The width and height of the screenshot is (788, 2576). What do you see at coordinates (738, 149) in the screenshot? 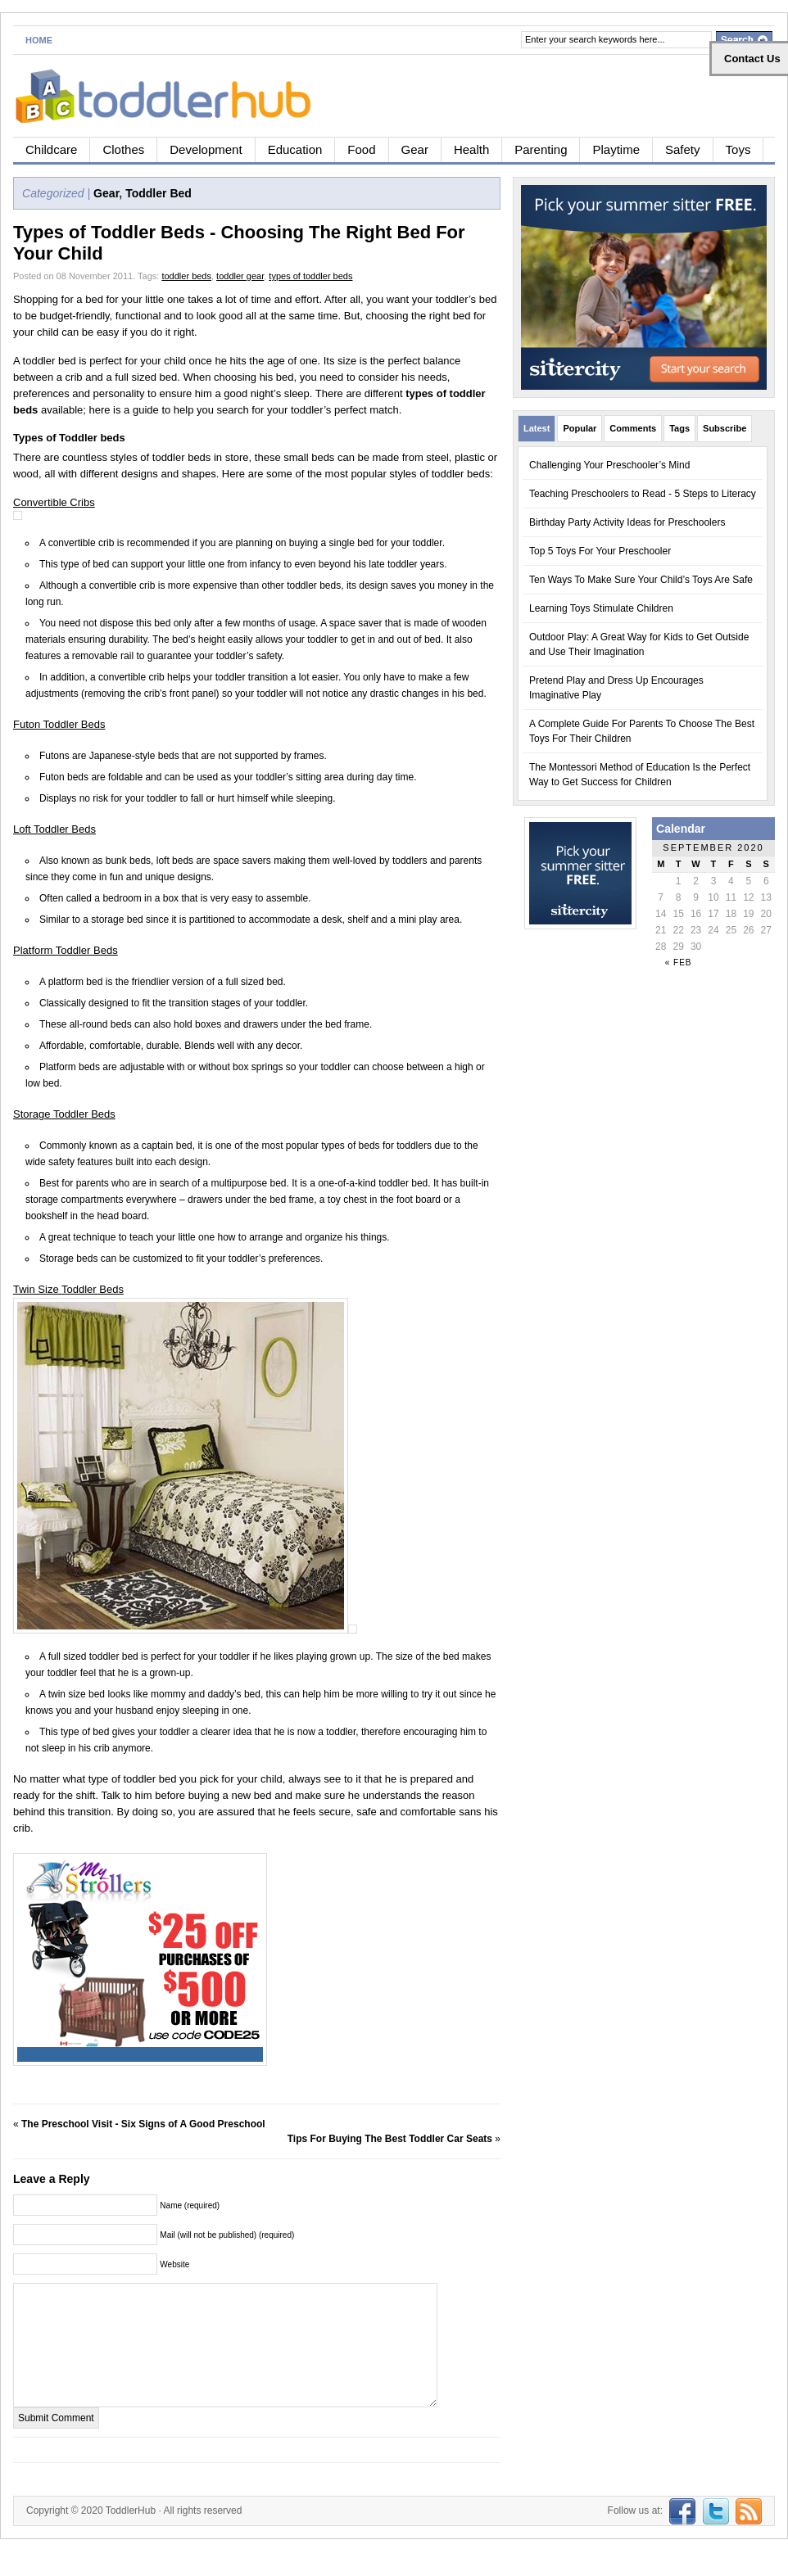
I see `Toys` at bounding box center [738, 149].